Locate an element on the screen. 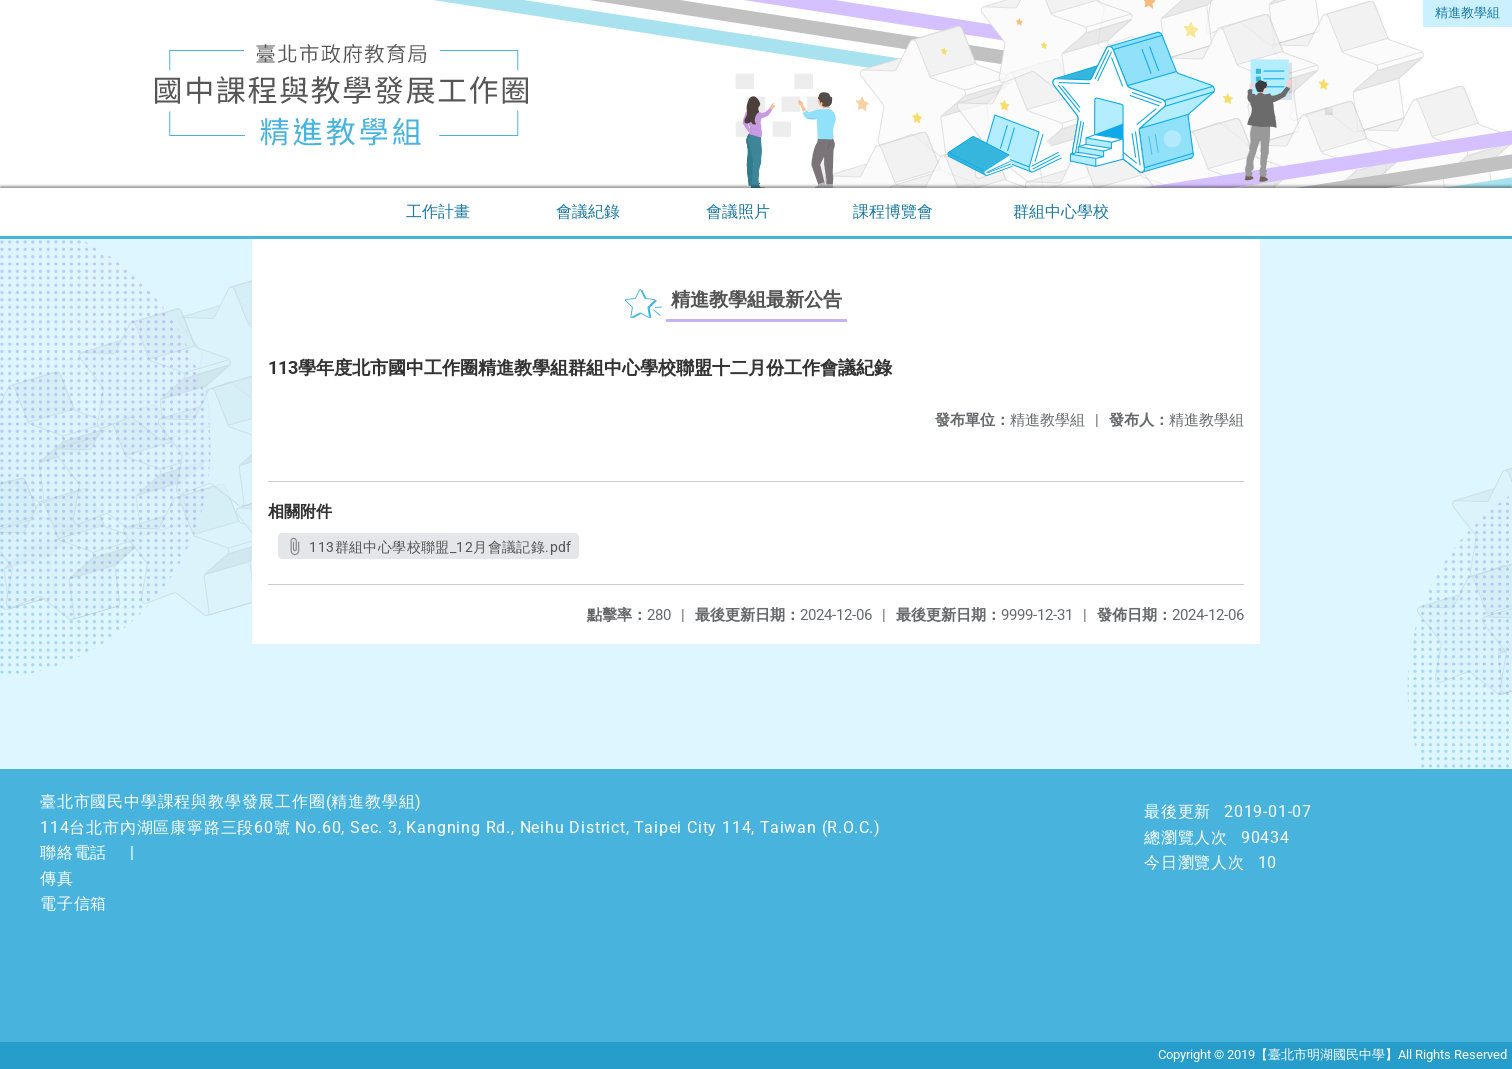  課程博覽會 is located at coordinates (893, 211).